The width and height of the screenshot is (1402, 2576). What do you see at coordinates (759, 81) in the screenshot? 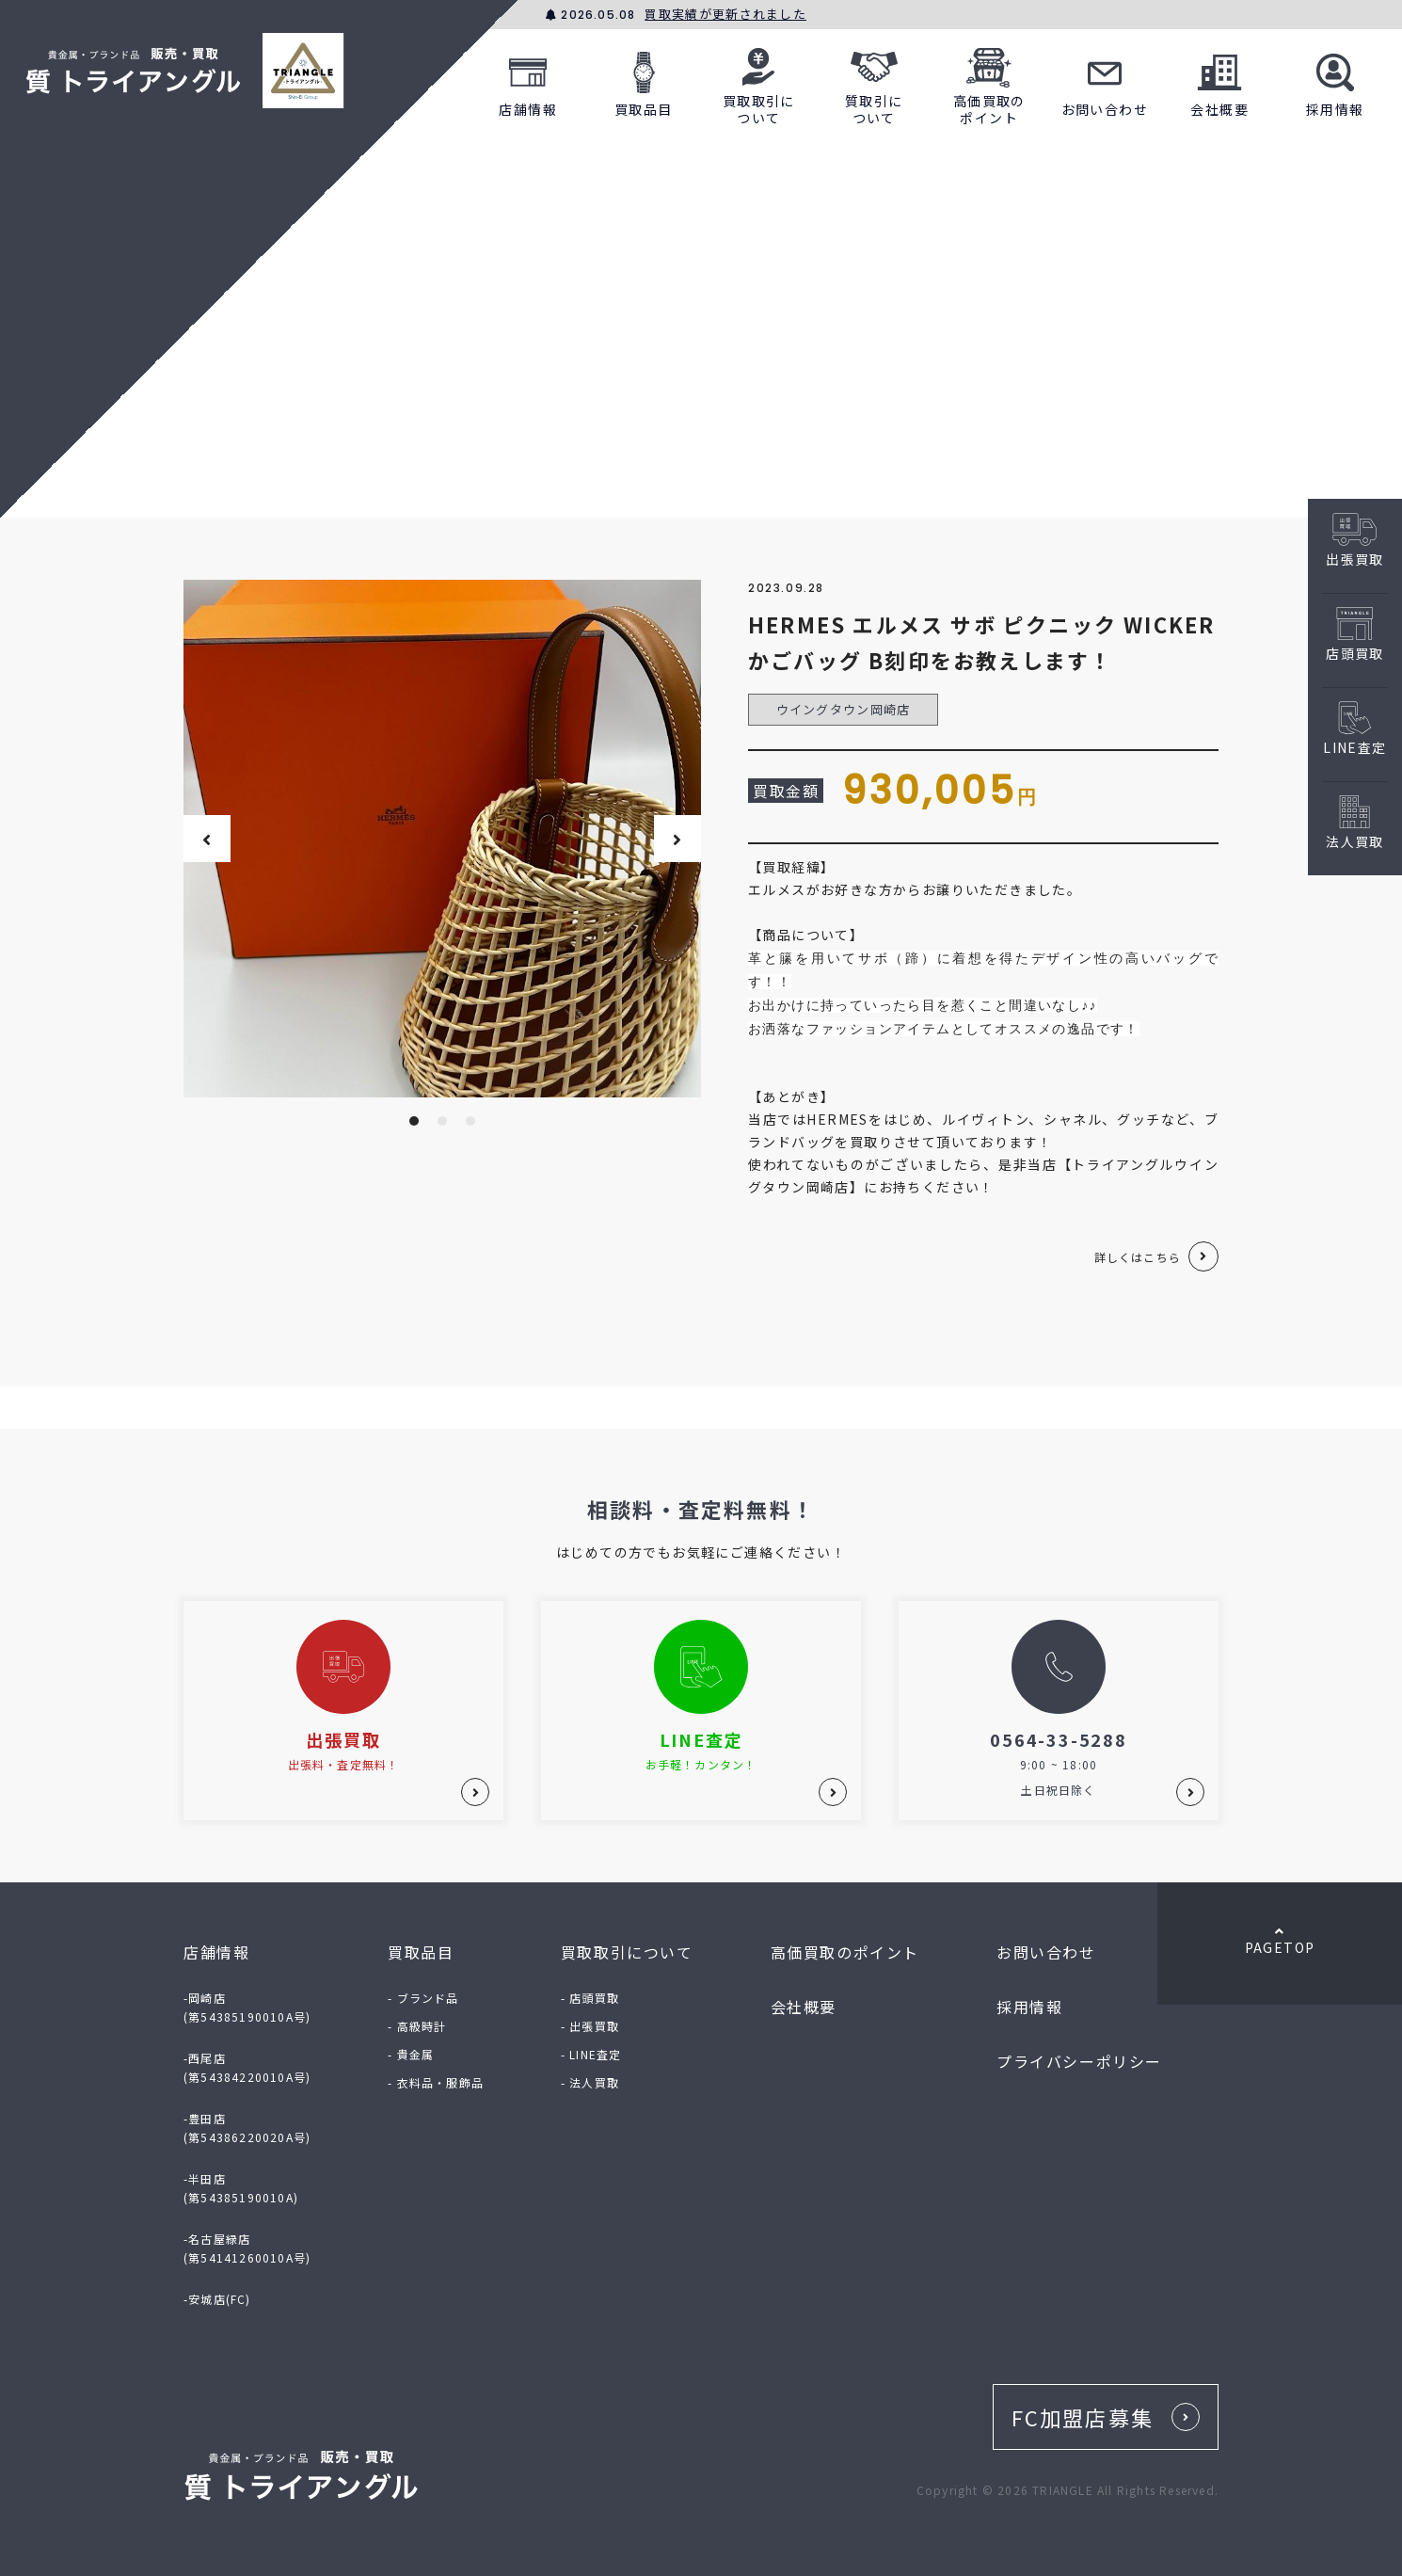
I see `買取取引について` at bounding box center [759, 81].